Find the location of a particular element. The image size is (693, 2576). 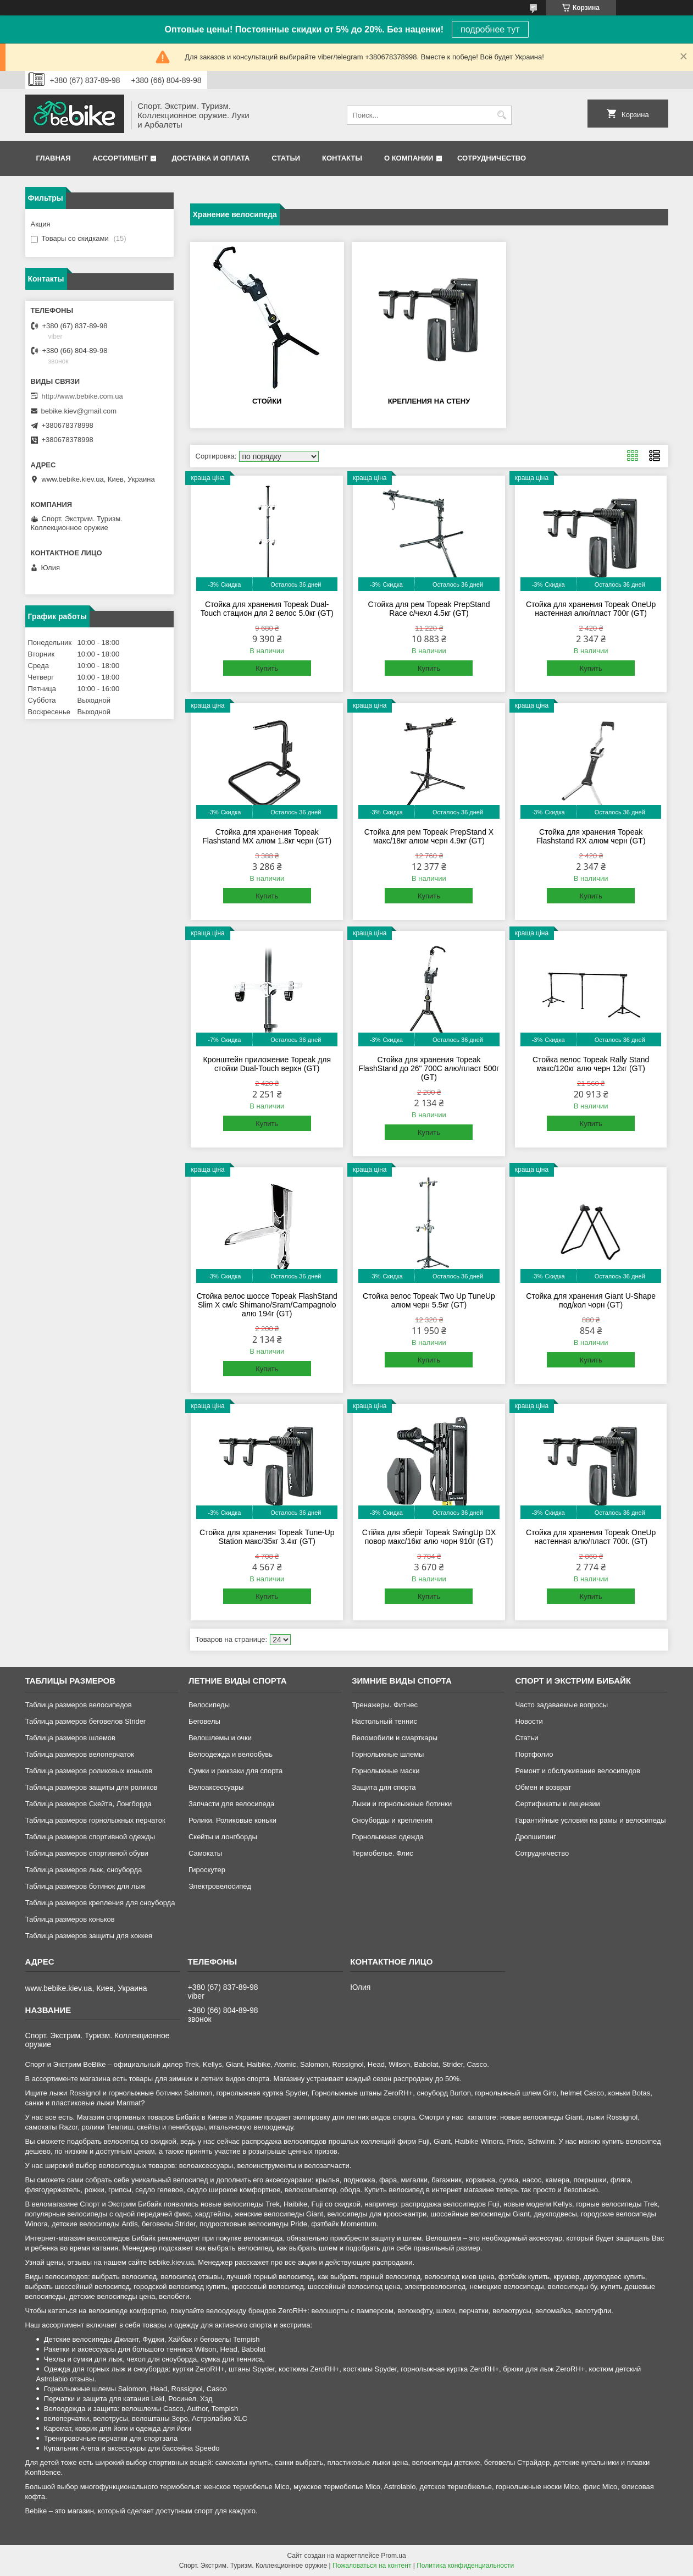

Горнолыжные маски is located at coordinates (385, 1771).